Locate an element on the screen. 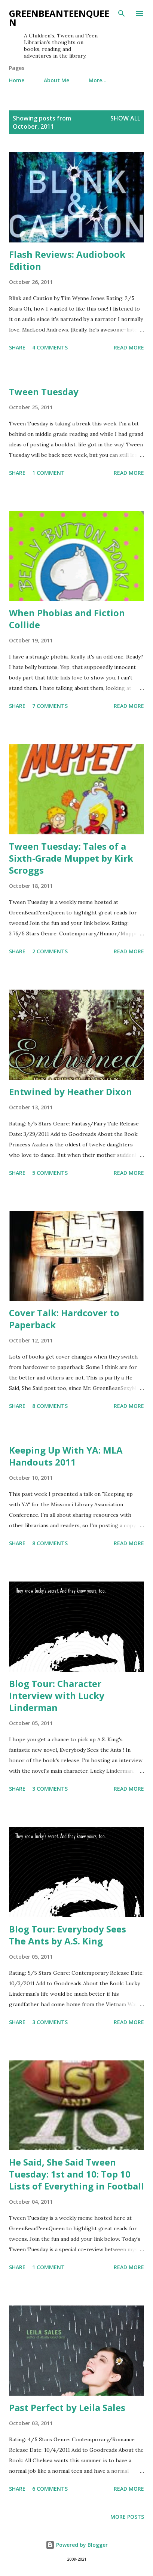 The image size is (153, 2576). Tween Tuesday is located at coordinates (44, 391).